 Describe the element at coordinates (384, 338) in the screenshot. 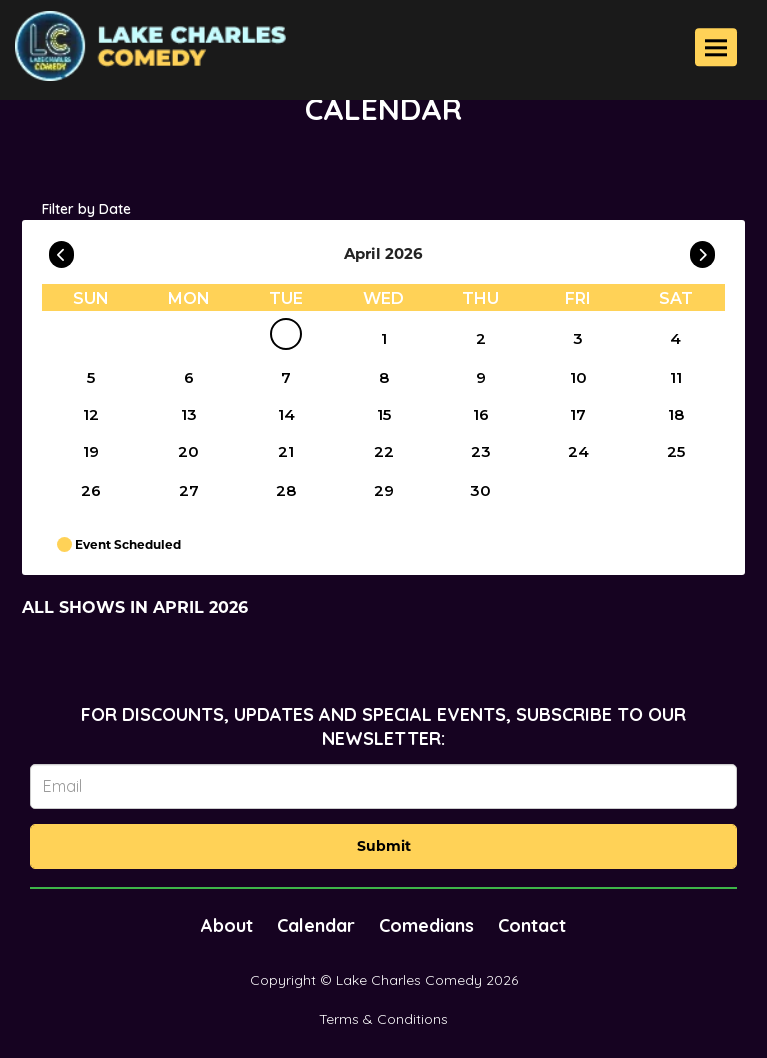

I see `1 [April 1]` at that location.